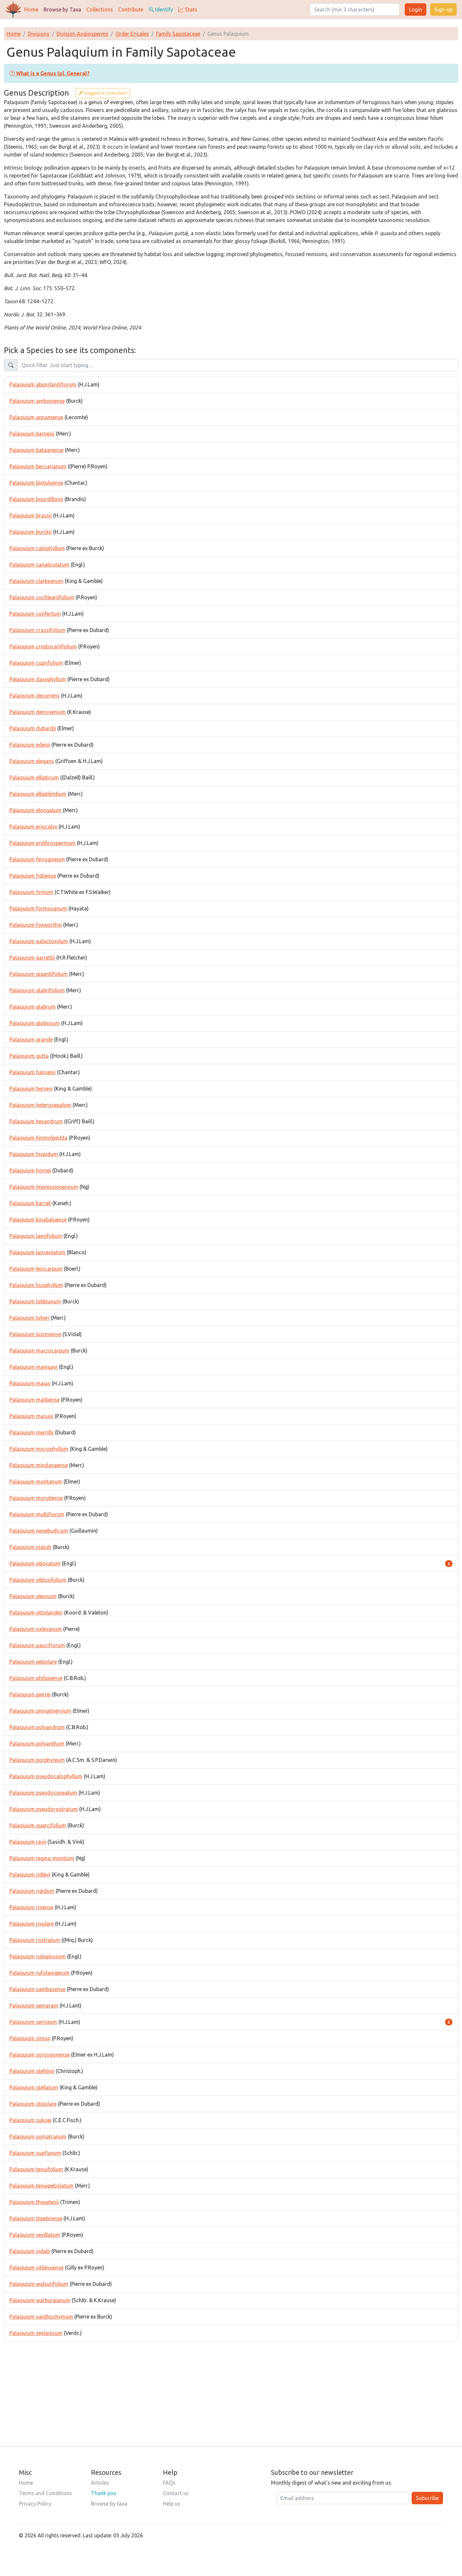  What do you see at coordinates (37, 794) in the screenshot?
I see `Palaquium elliptilimbum` at bounding box center [37, 794].